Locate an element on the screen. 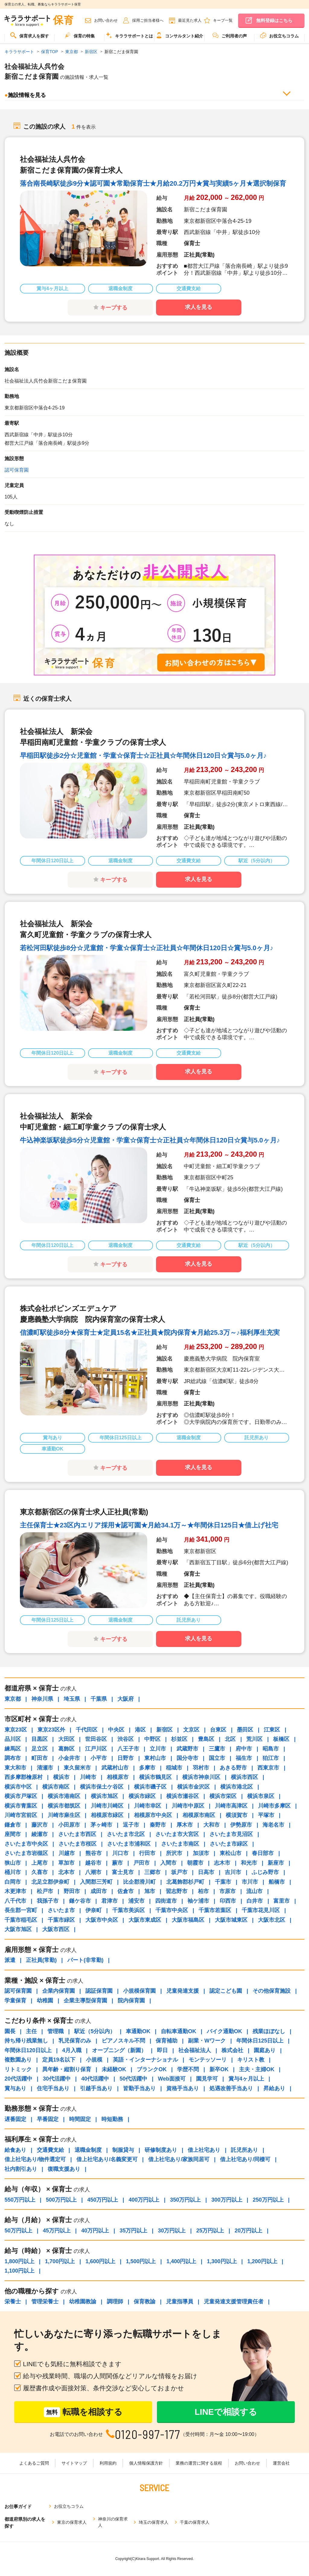  園庭あり is located at coordinates (265, 2050).